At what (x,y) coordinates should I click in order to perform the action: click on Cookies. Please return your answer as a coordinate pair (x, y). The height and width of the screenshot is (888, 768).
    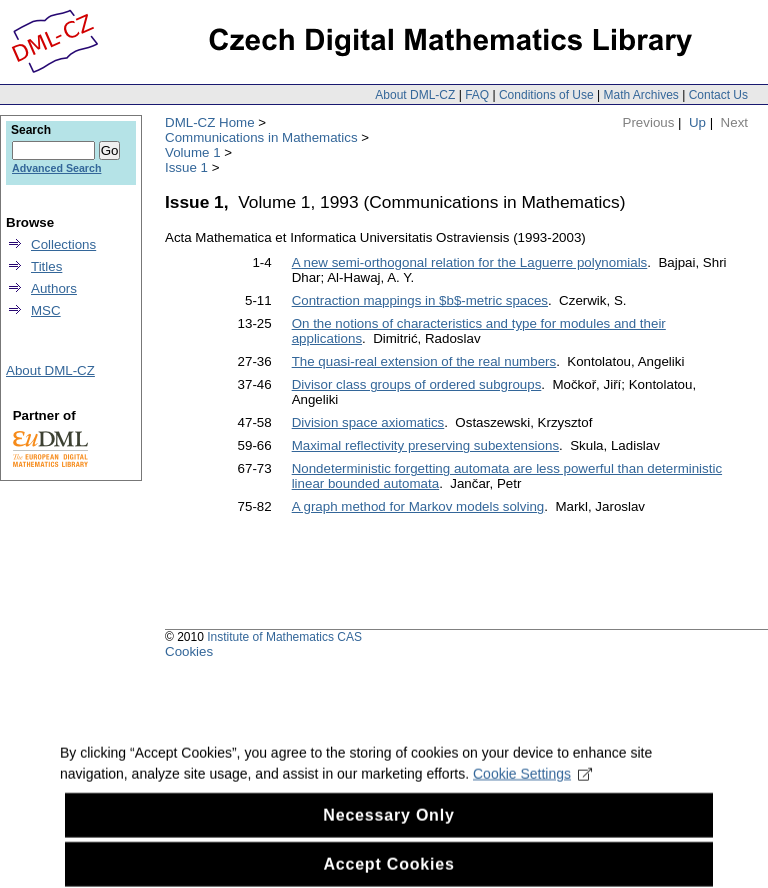
    Looking at the image, I should click on (189, 651).